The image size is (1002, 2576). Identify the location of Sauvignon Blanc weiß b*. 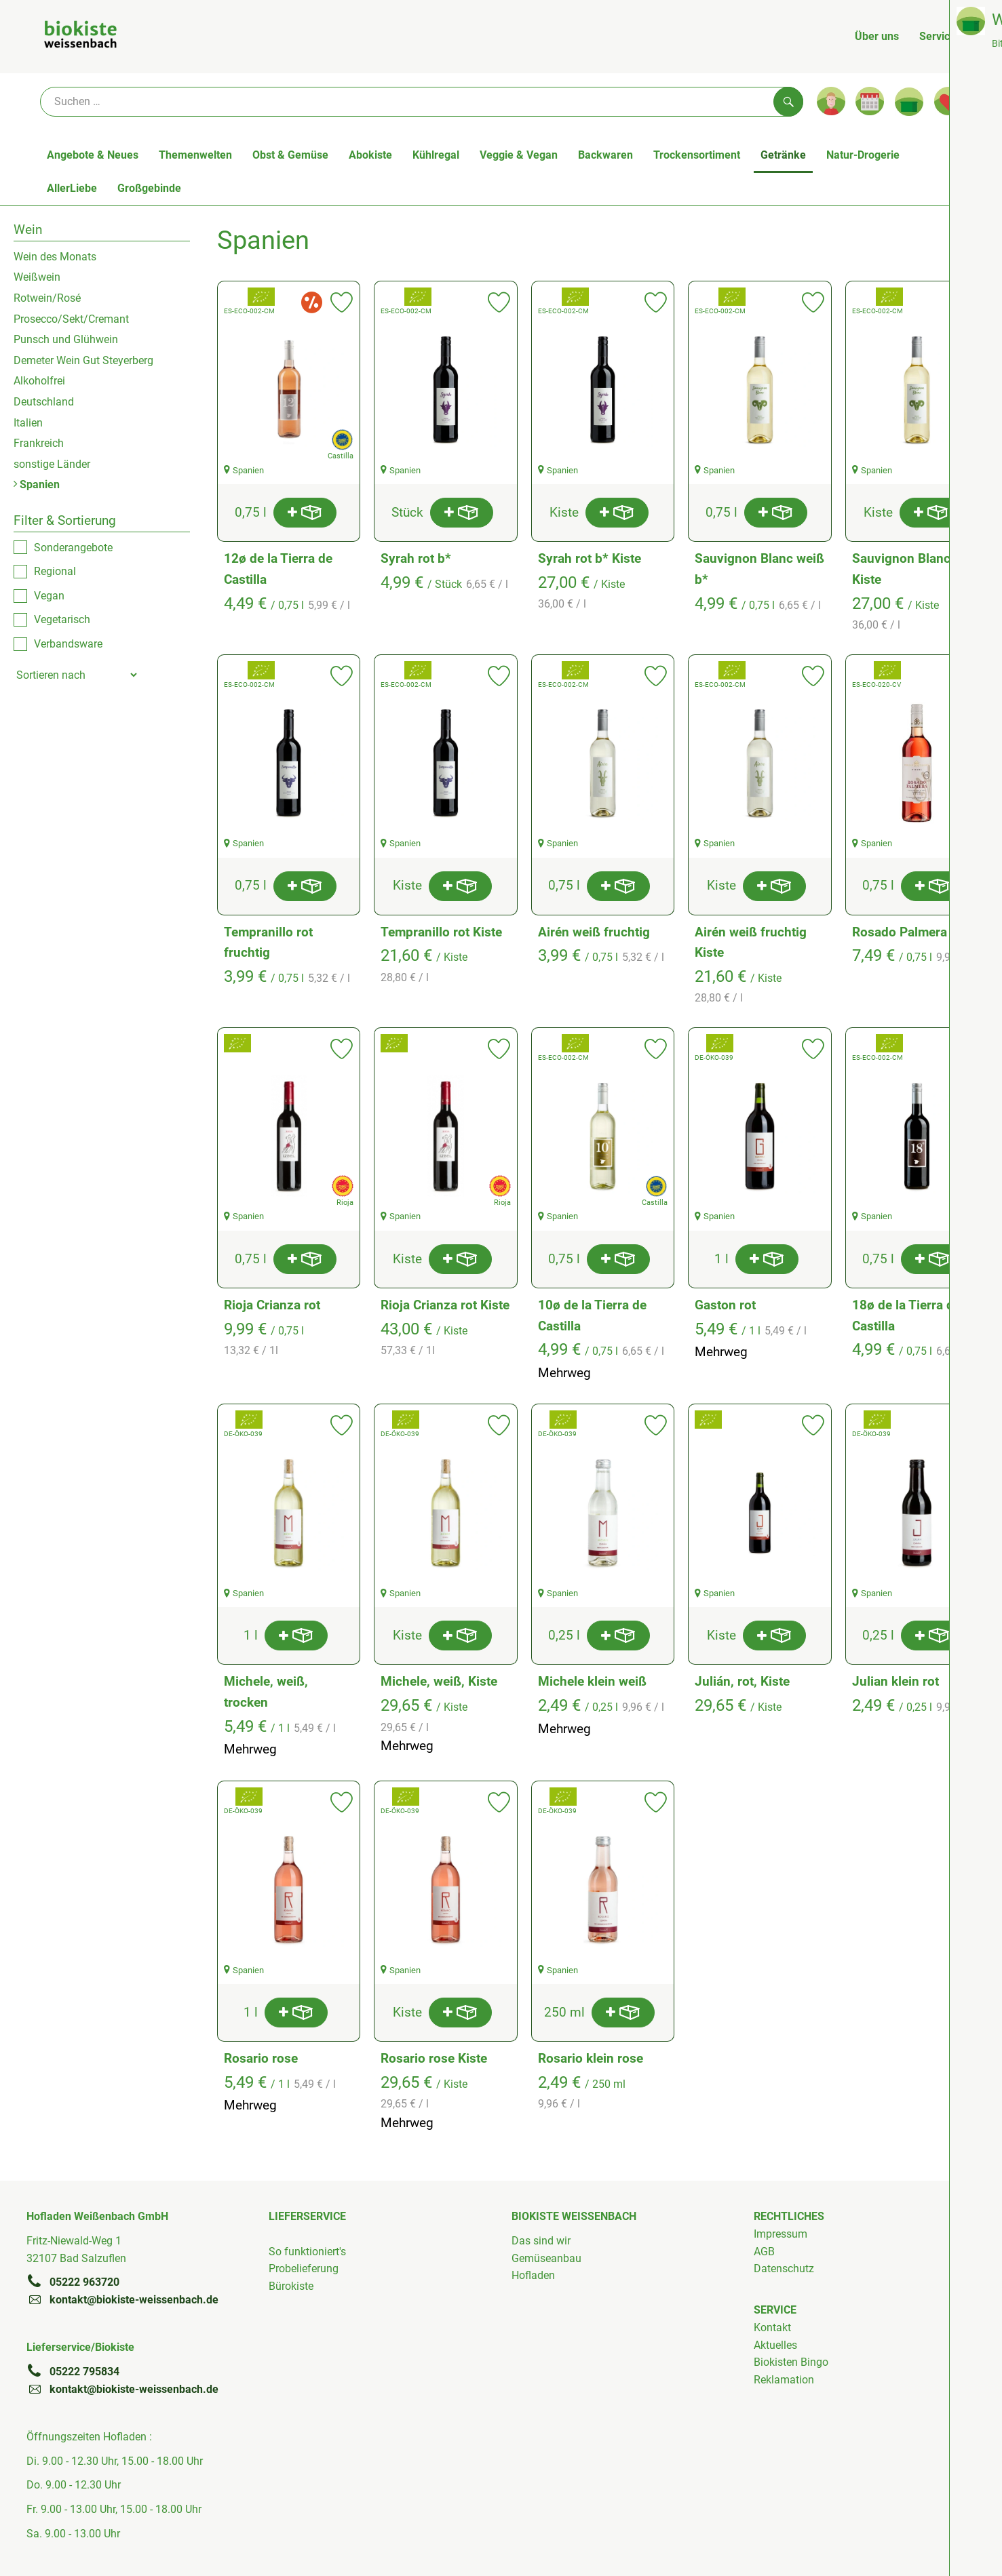
(759, 569).